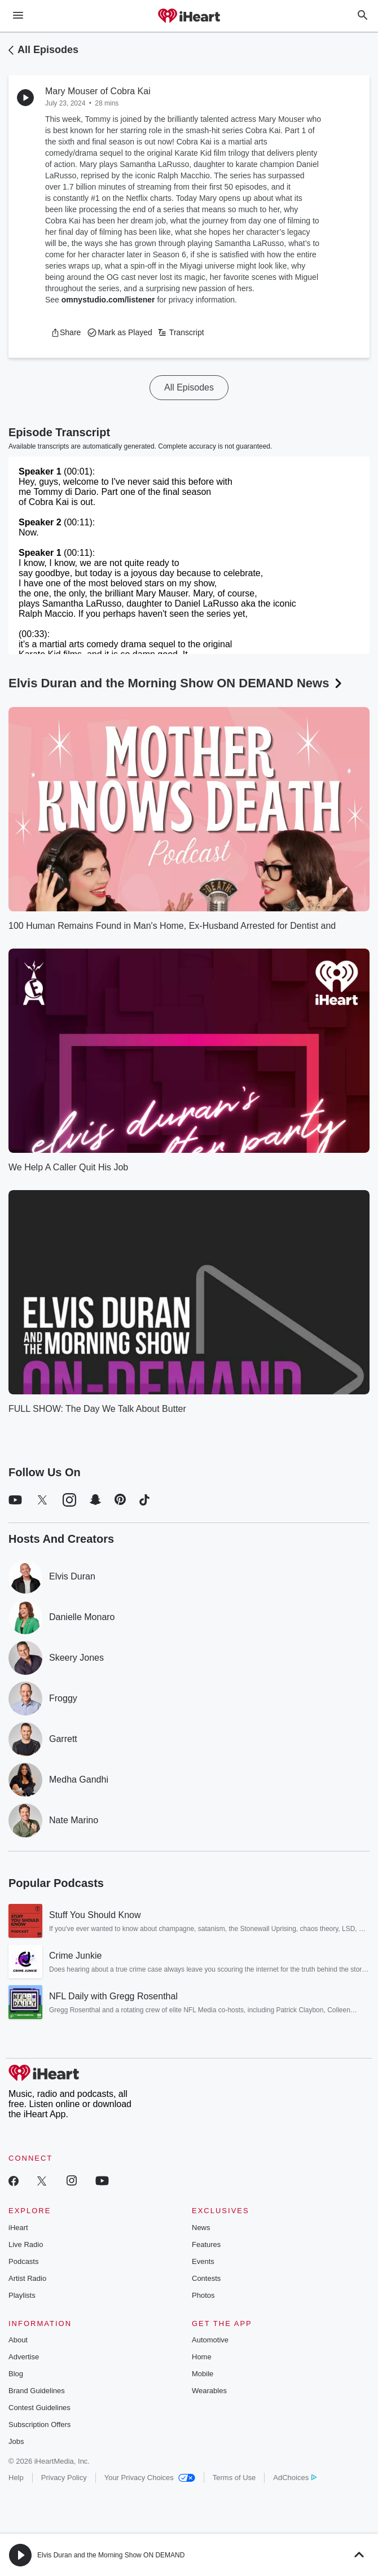  What do you see at coordinates (25, 2244) in the screenshot?
I see `Live Radio` at bounding box center [25, 2244].